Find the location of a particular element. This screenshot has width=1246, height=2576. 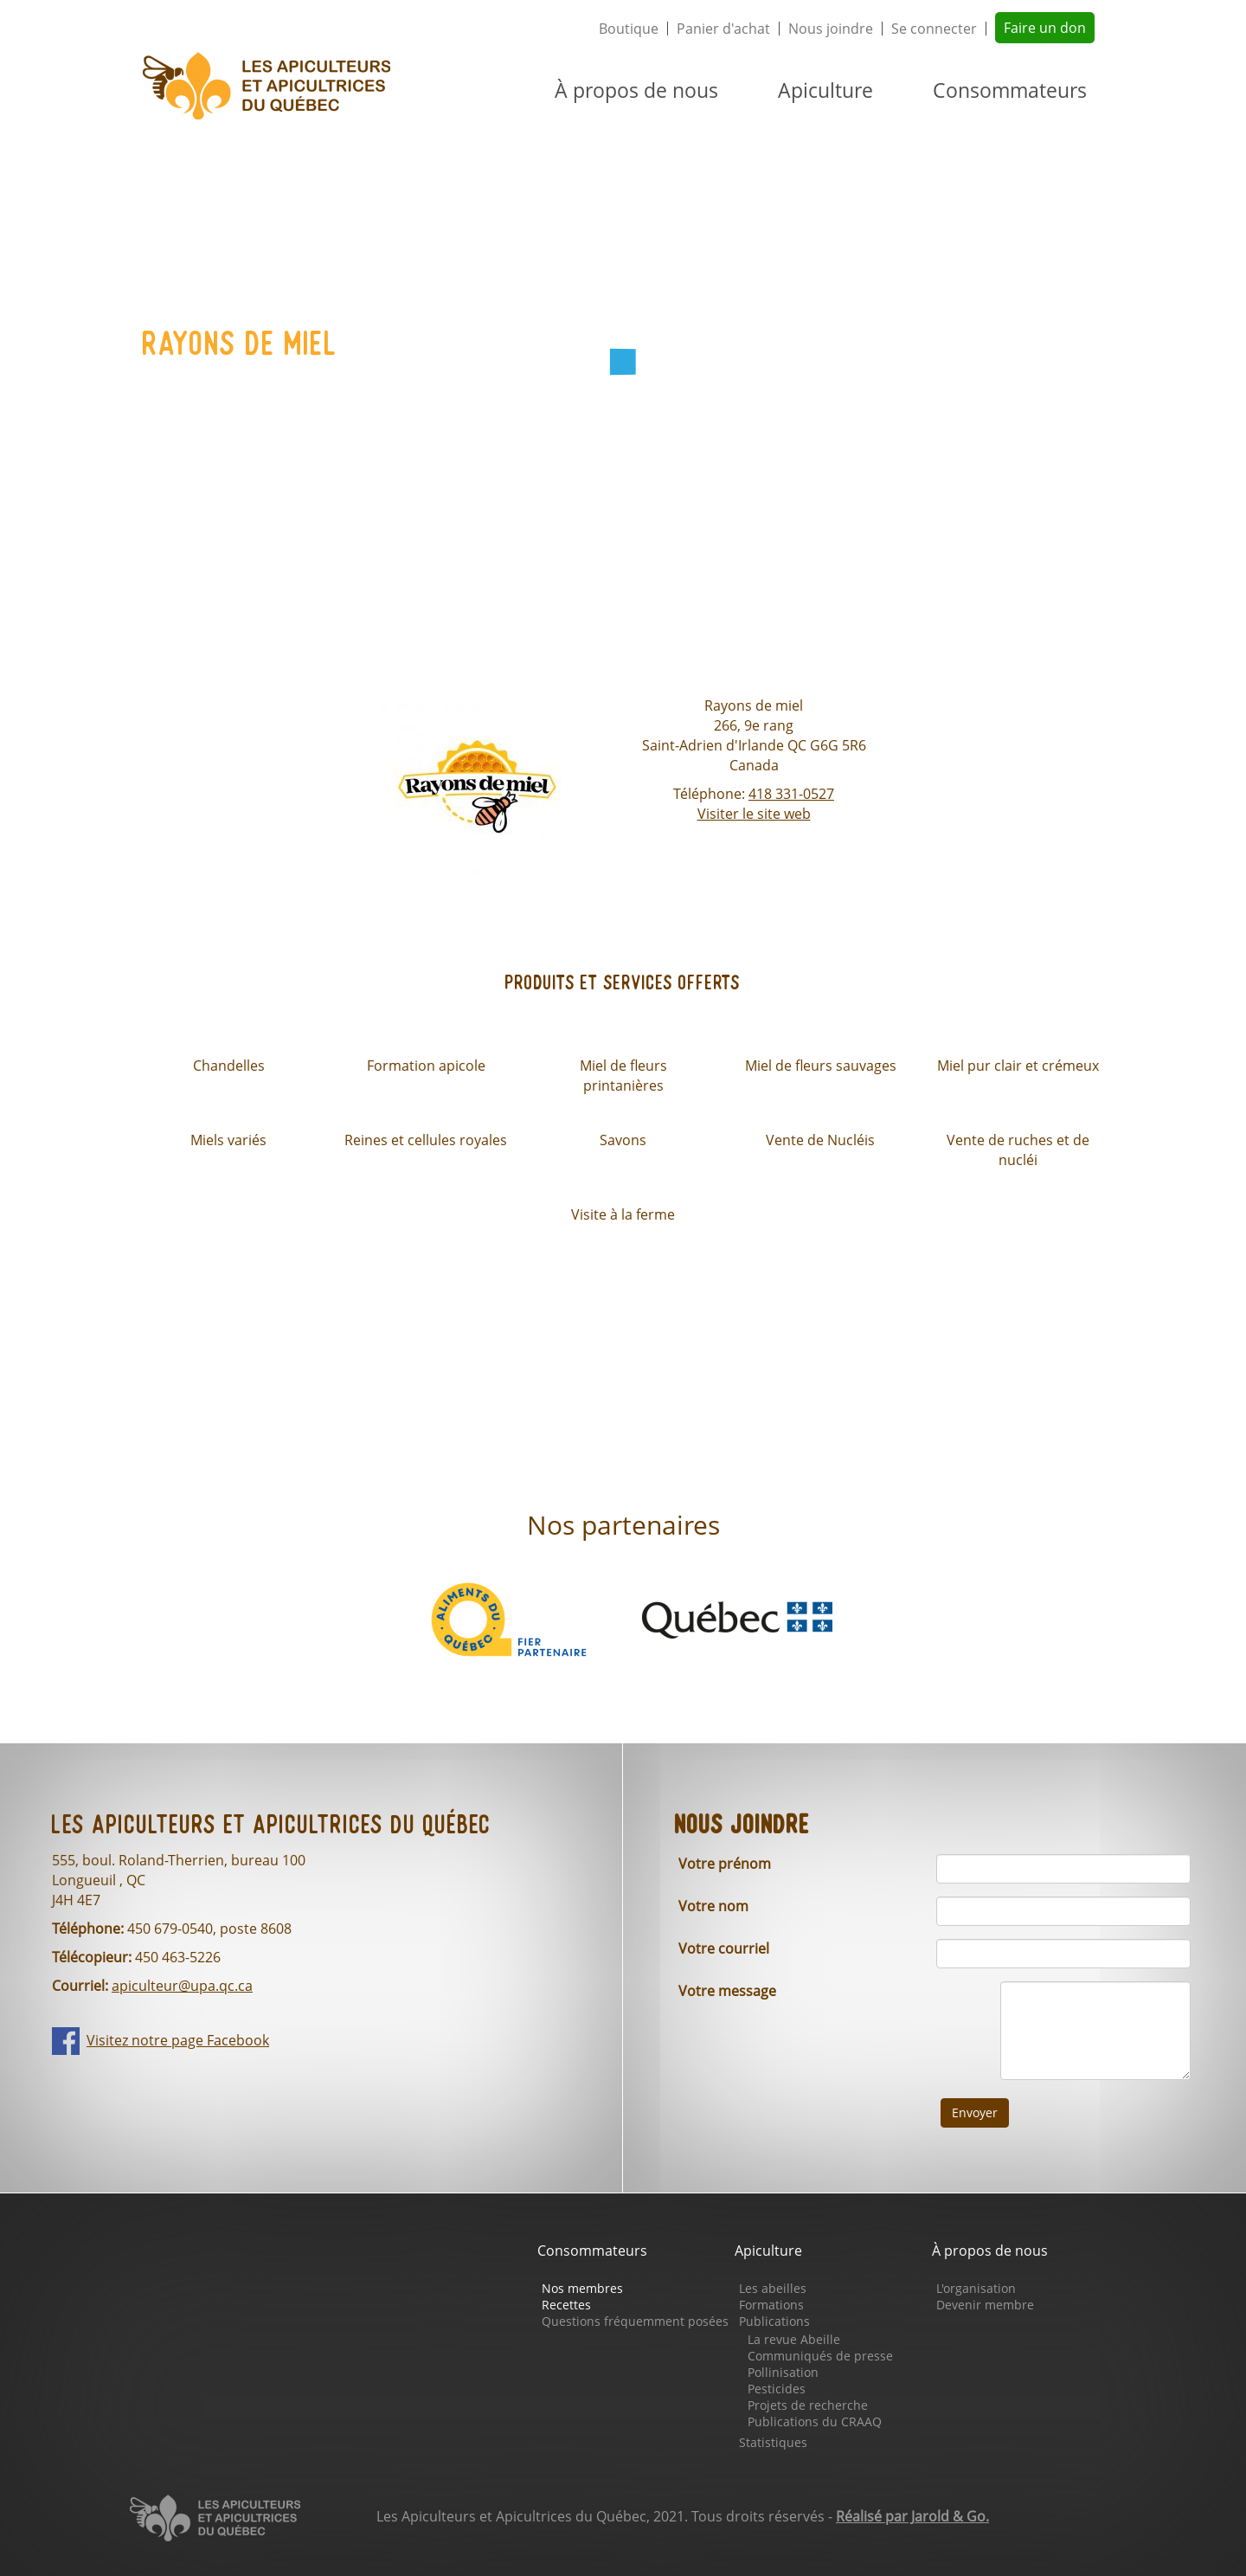

Réalisé par Jarold & Go. is located at coordinates (912, 2516).